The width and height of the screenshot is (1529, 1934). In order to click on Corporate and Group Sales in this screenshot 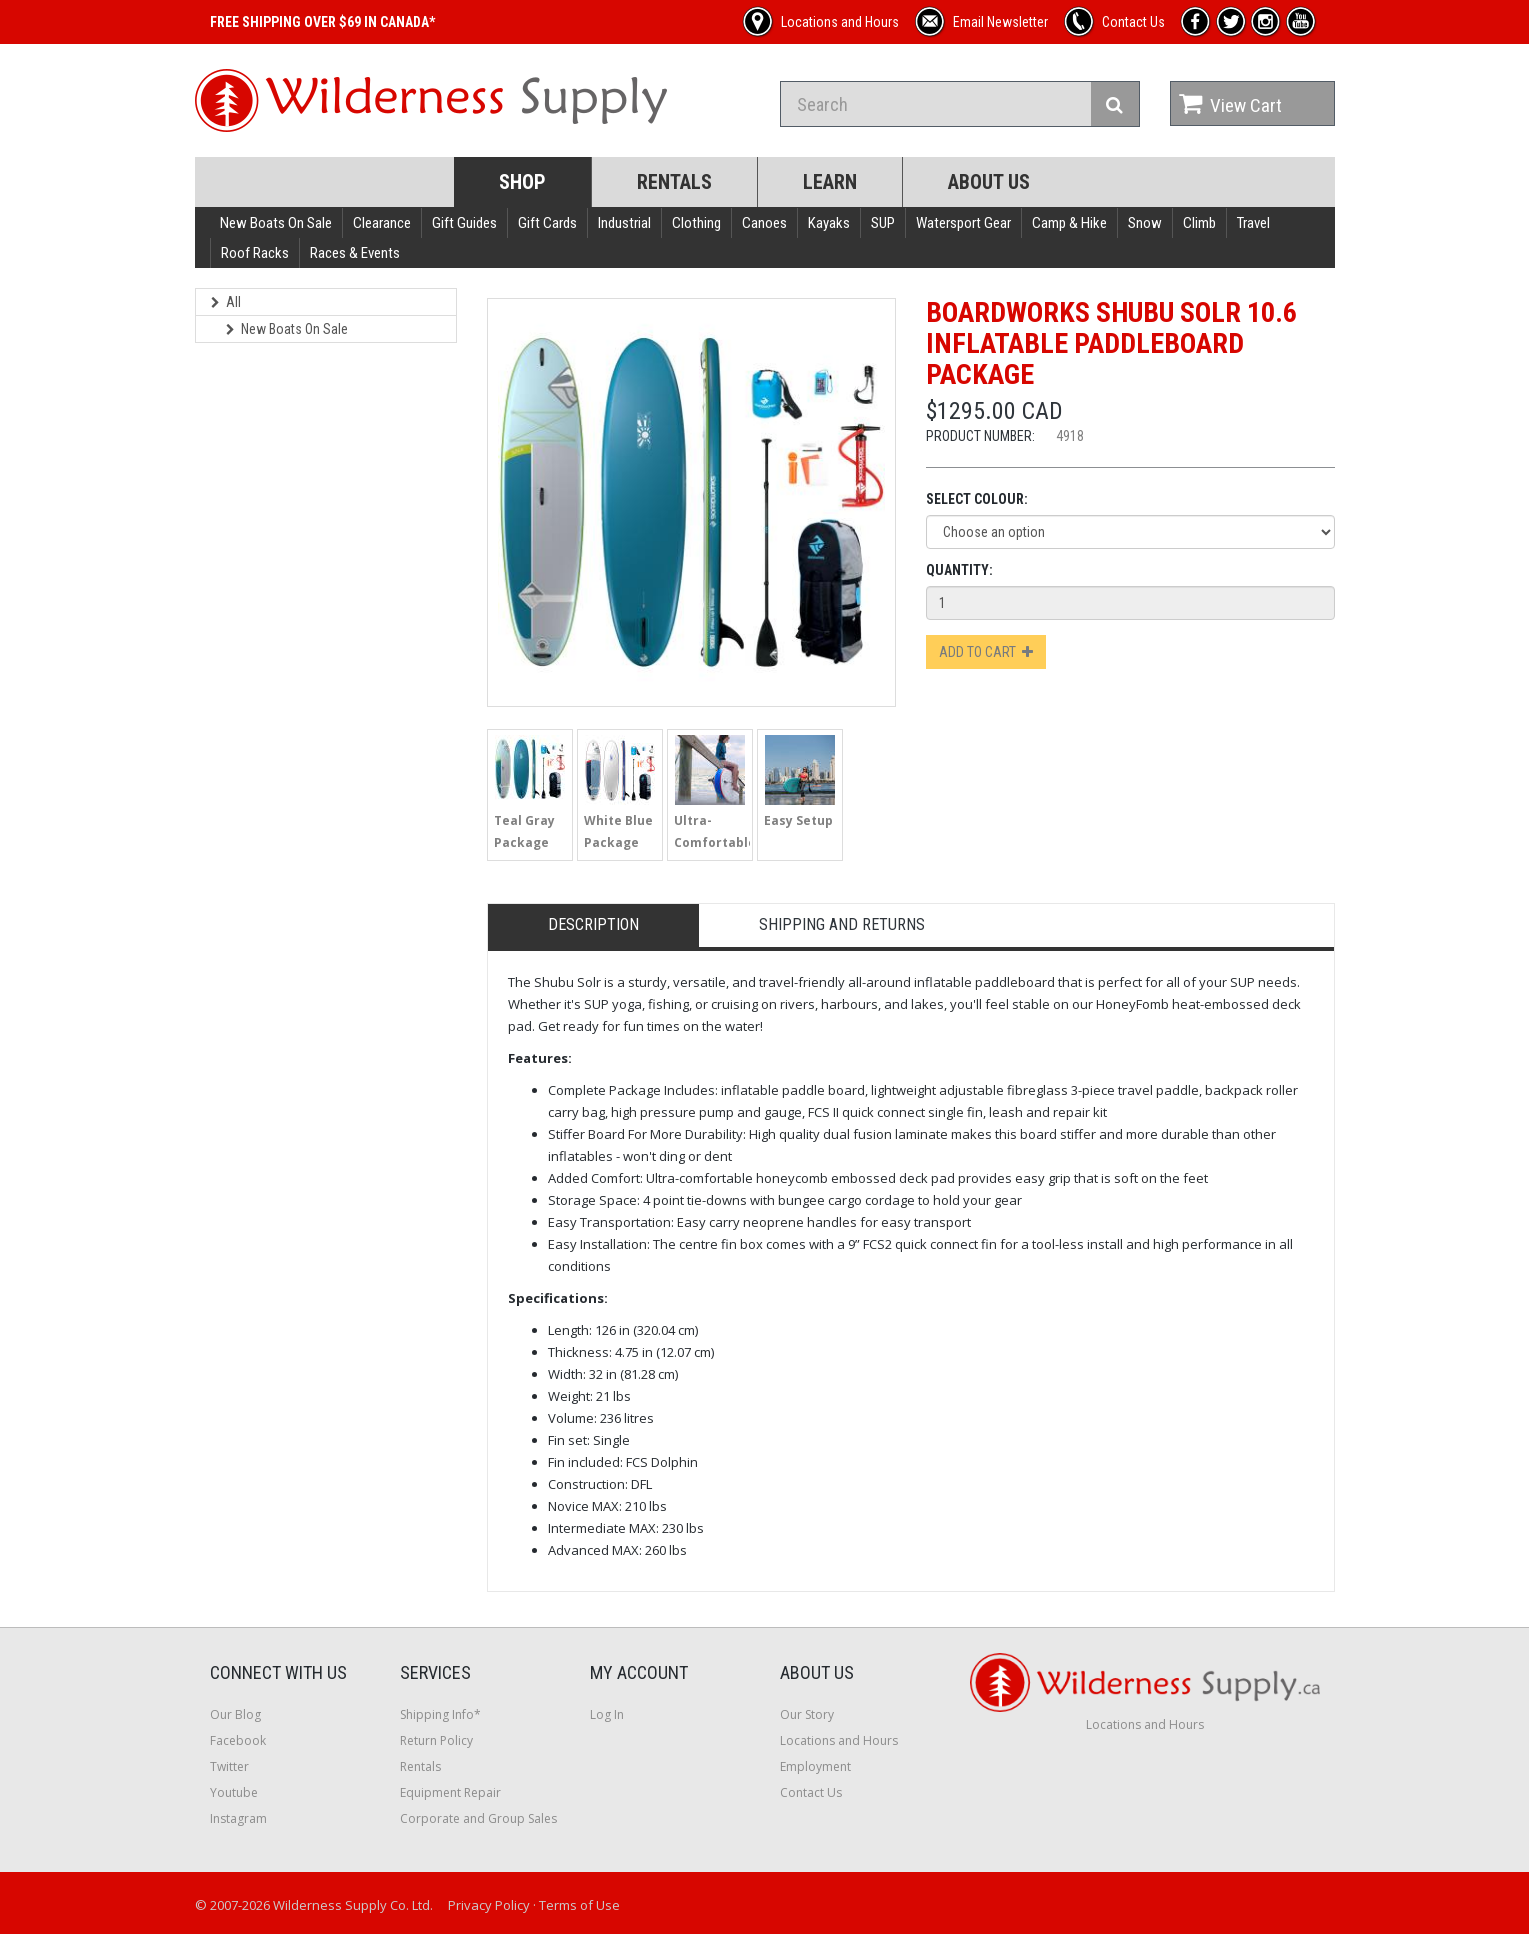, I will do `click(478, 1818)`.